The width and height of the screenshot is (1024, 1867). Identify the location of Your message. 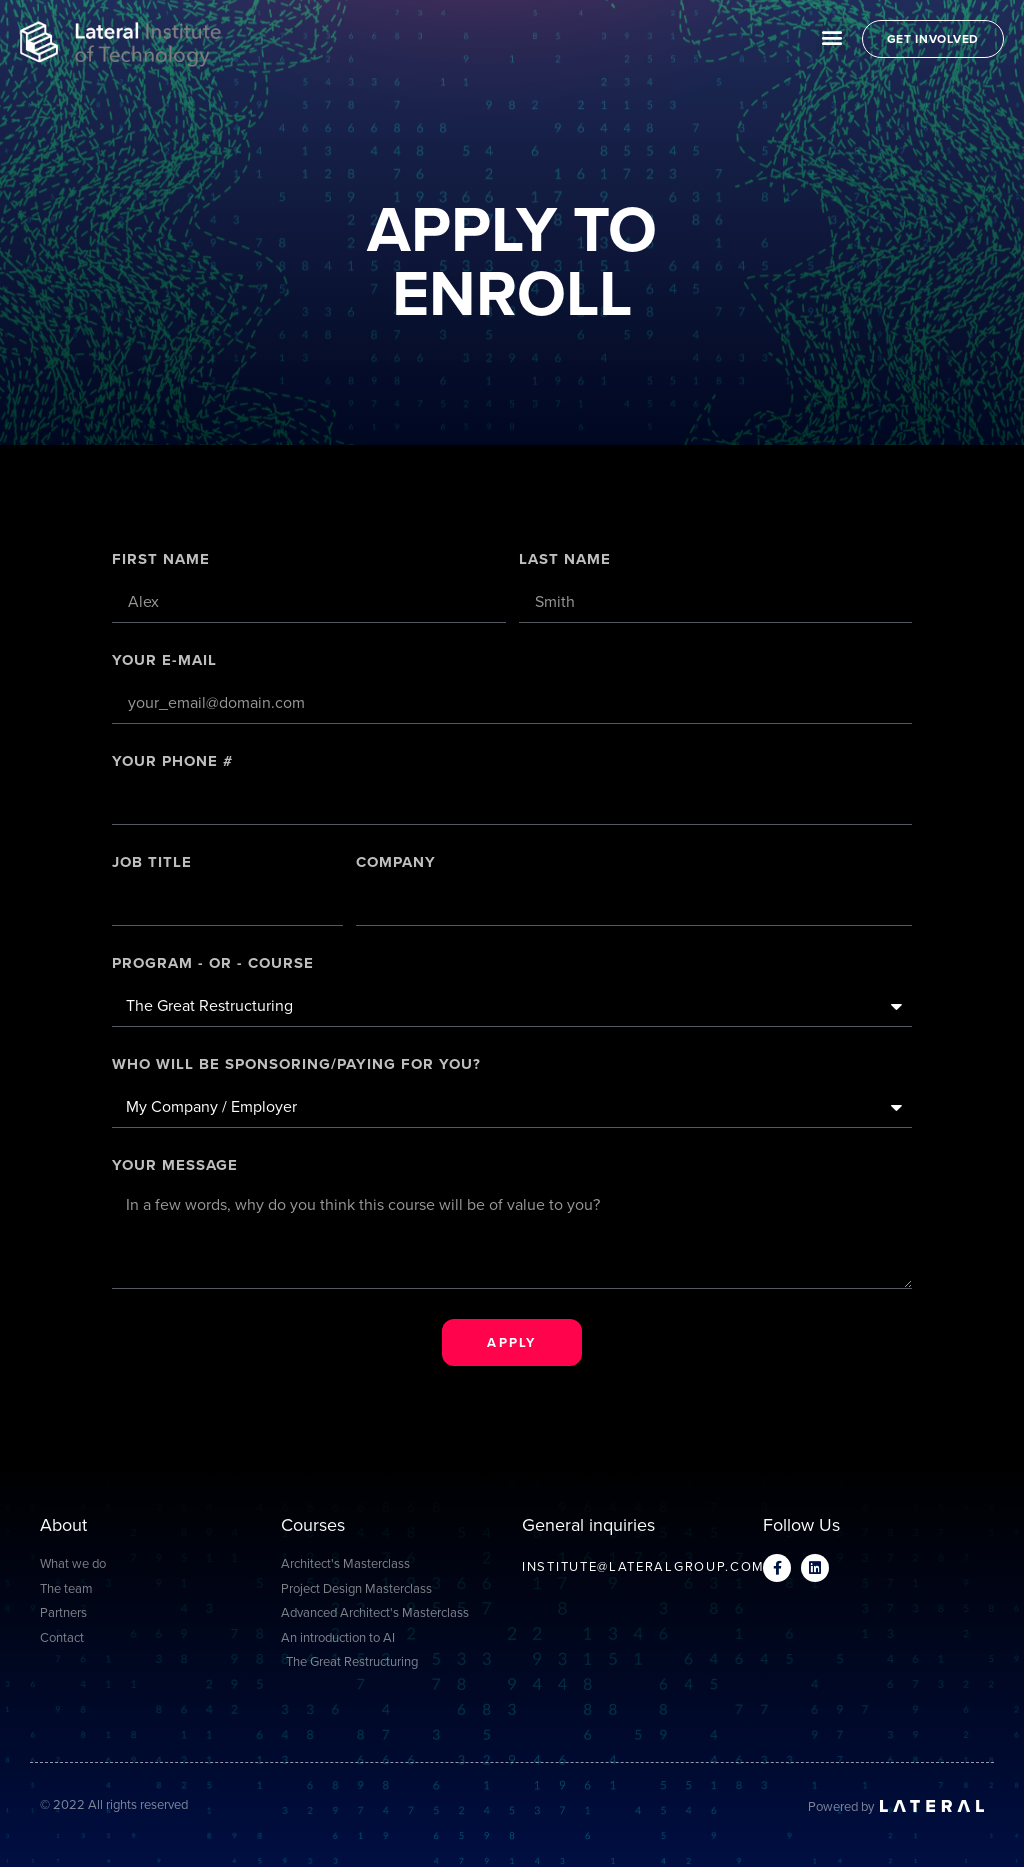
(175, 1167).